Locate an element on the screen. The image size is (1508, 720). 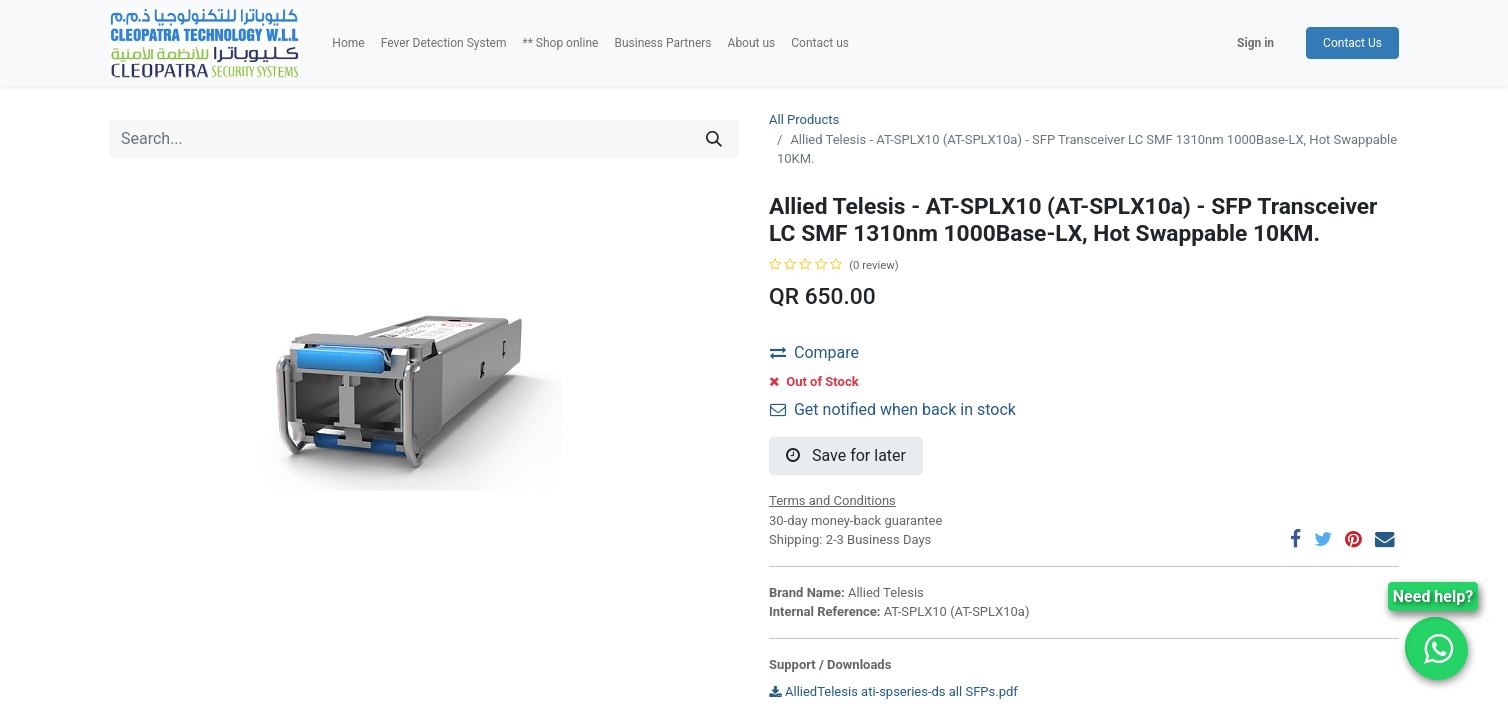
Compare [button] is located at coordinates (814, 352).